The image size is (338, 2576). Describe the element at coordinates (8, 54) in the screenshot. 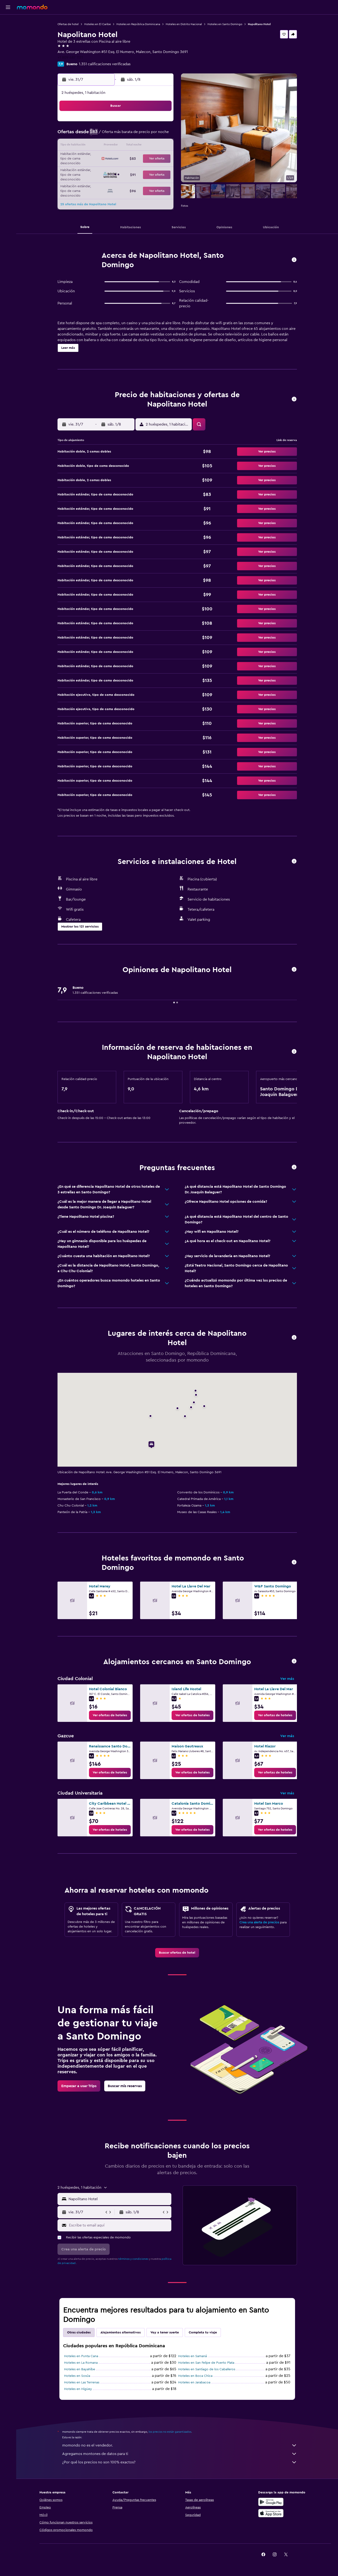

I see `[Trips]` at that location.